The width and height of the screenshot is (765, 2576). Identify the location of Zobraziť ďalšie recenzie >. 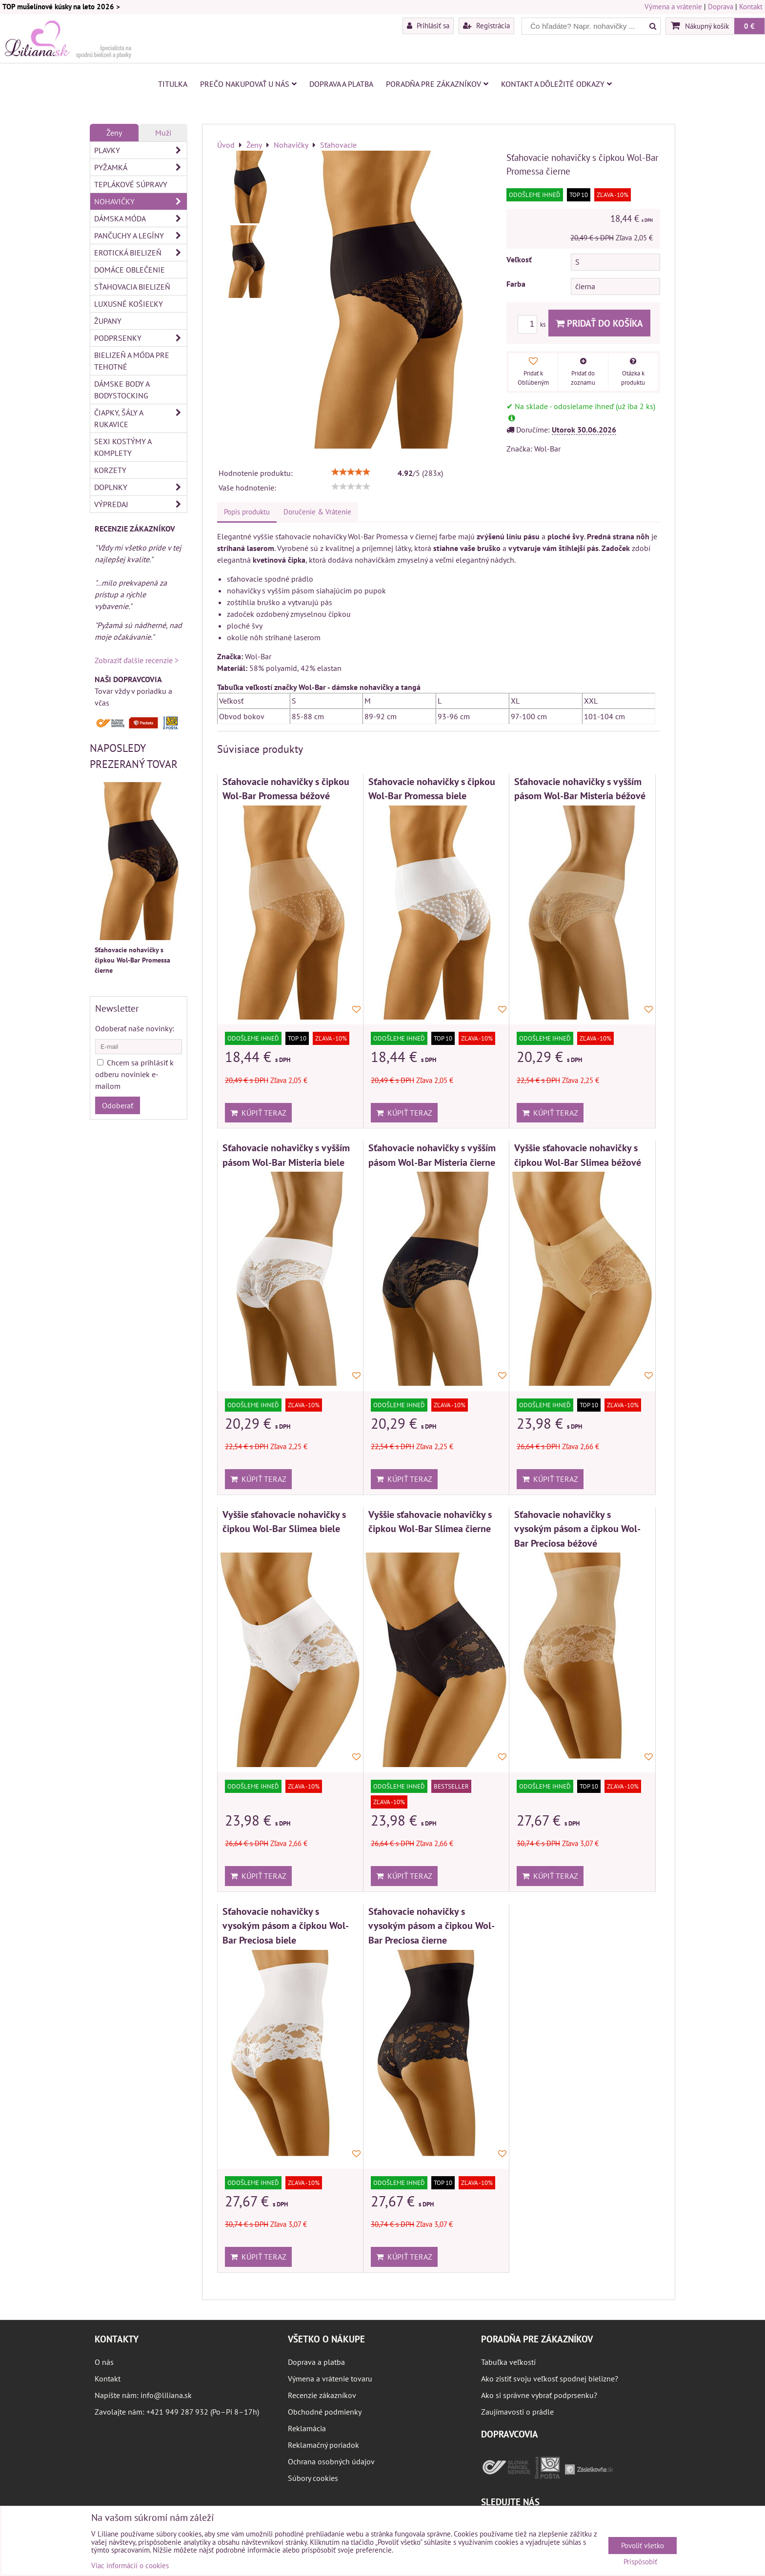
(137, 660).